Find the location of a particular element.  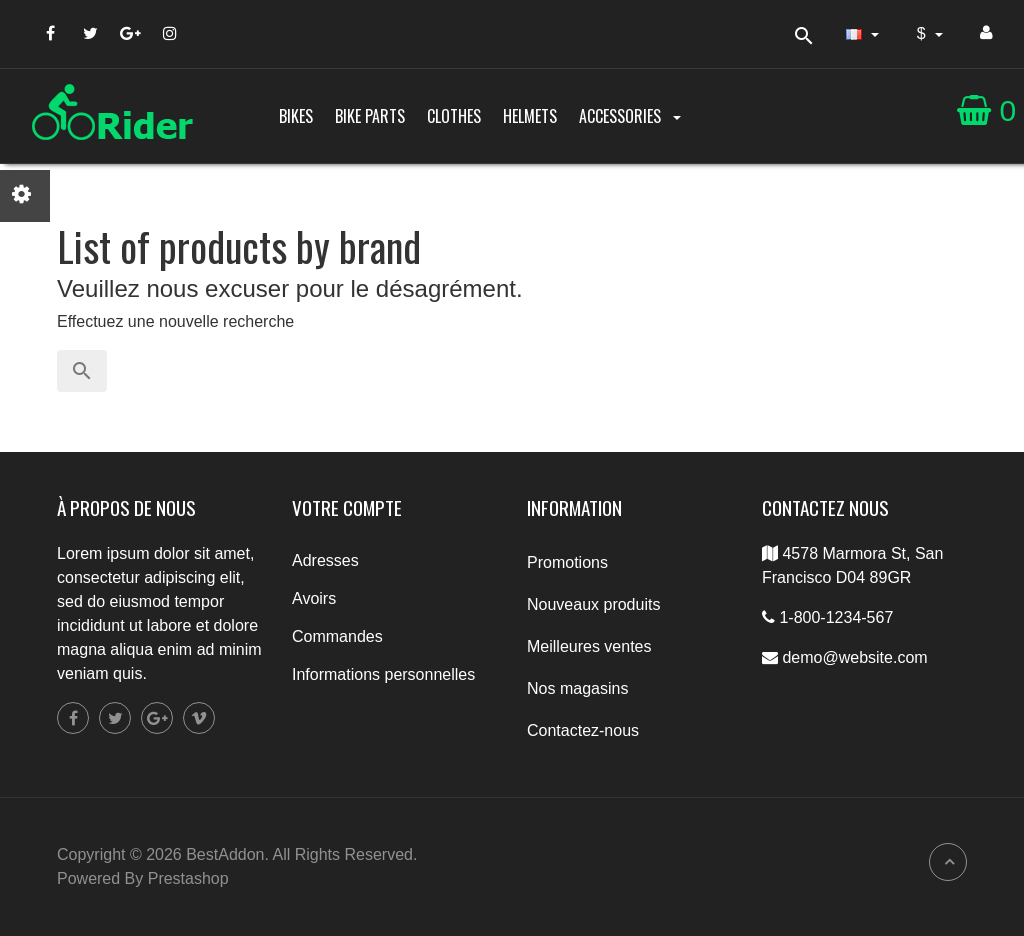

Bikes is located at coordinates (296, 116).